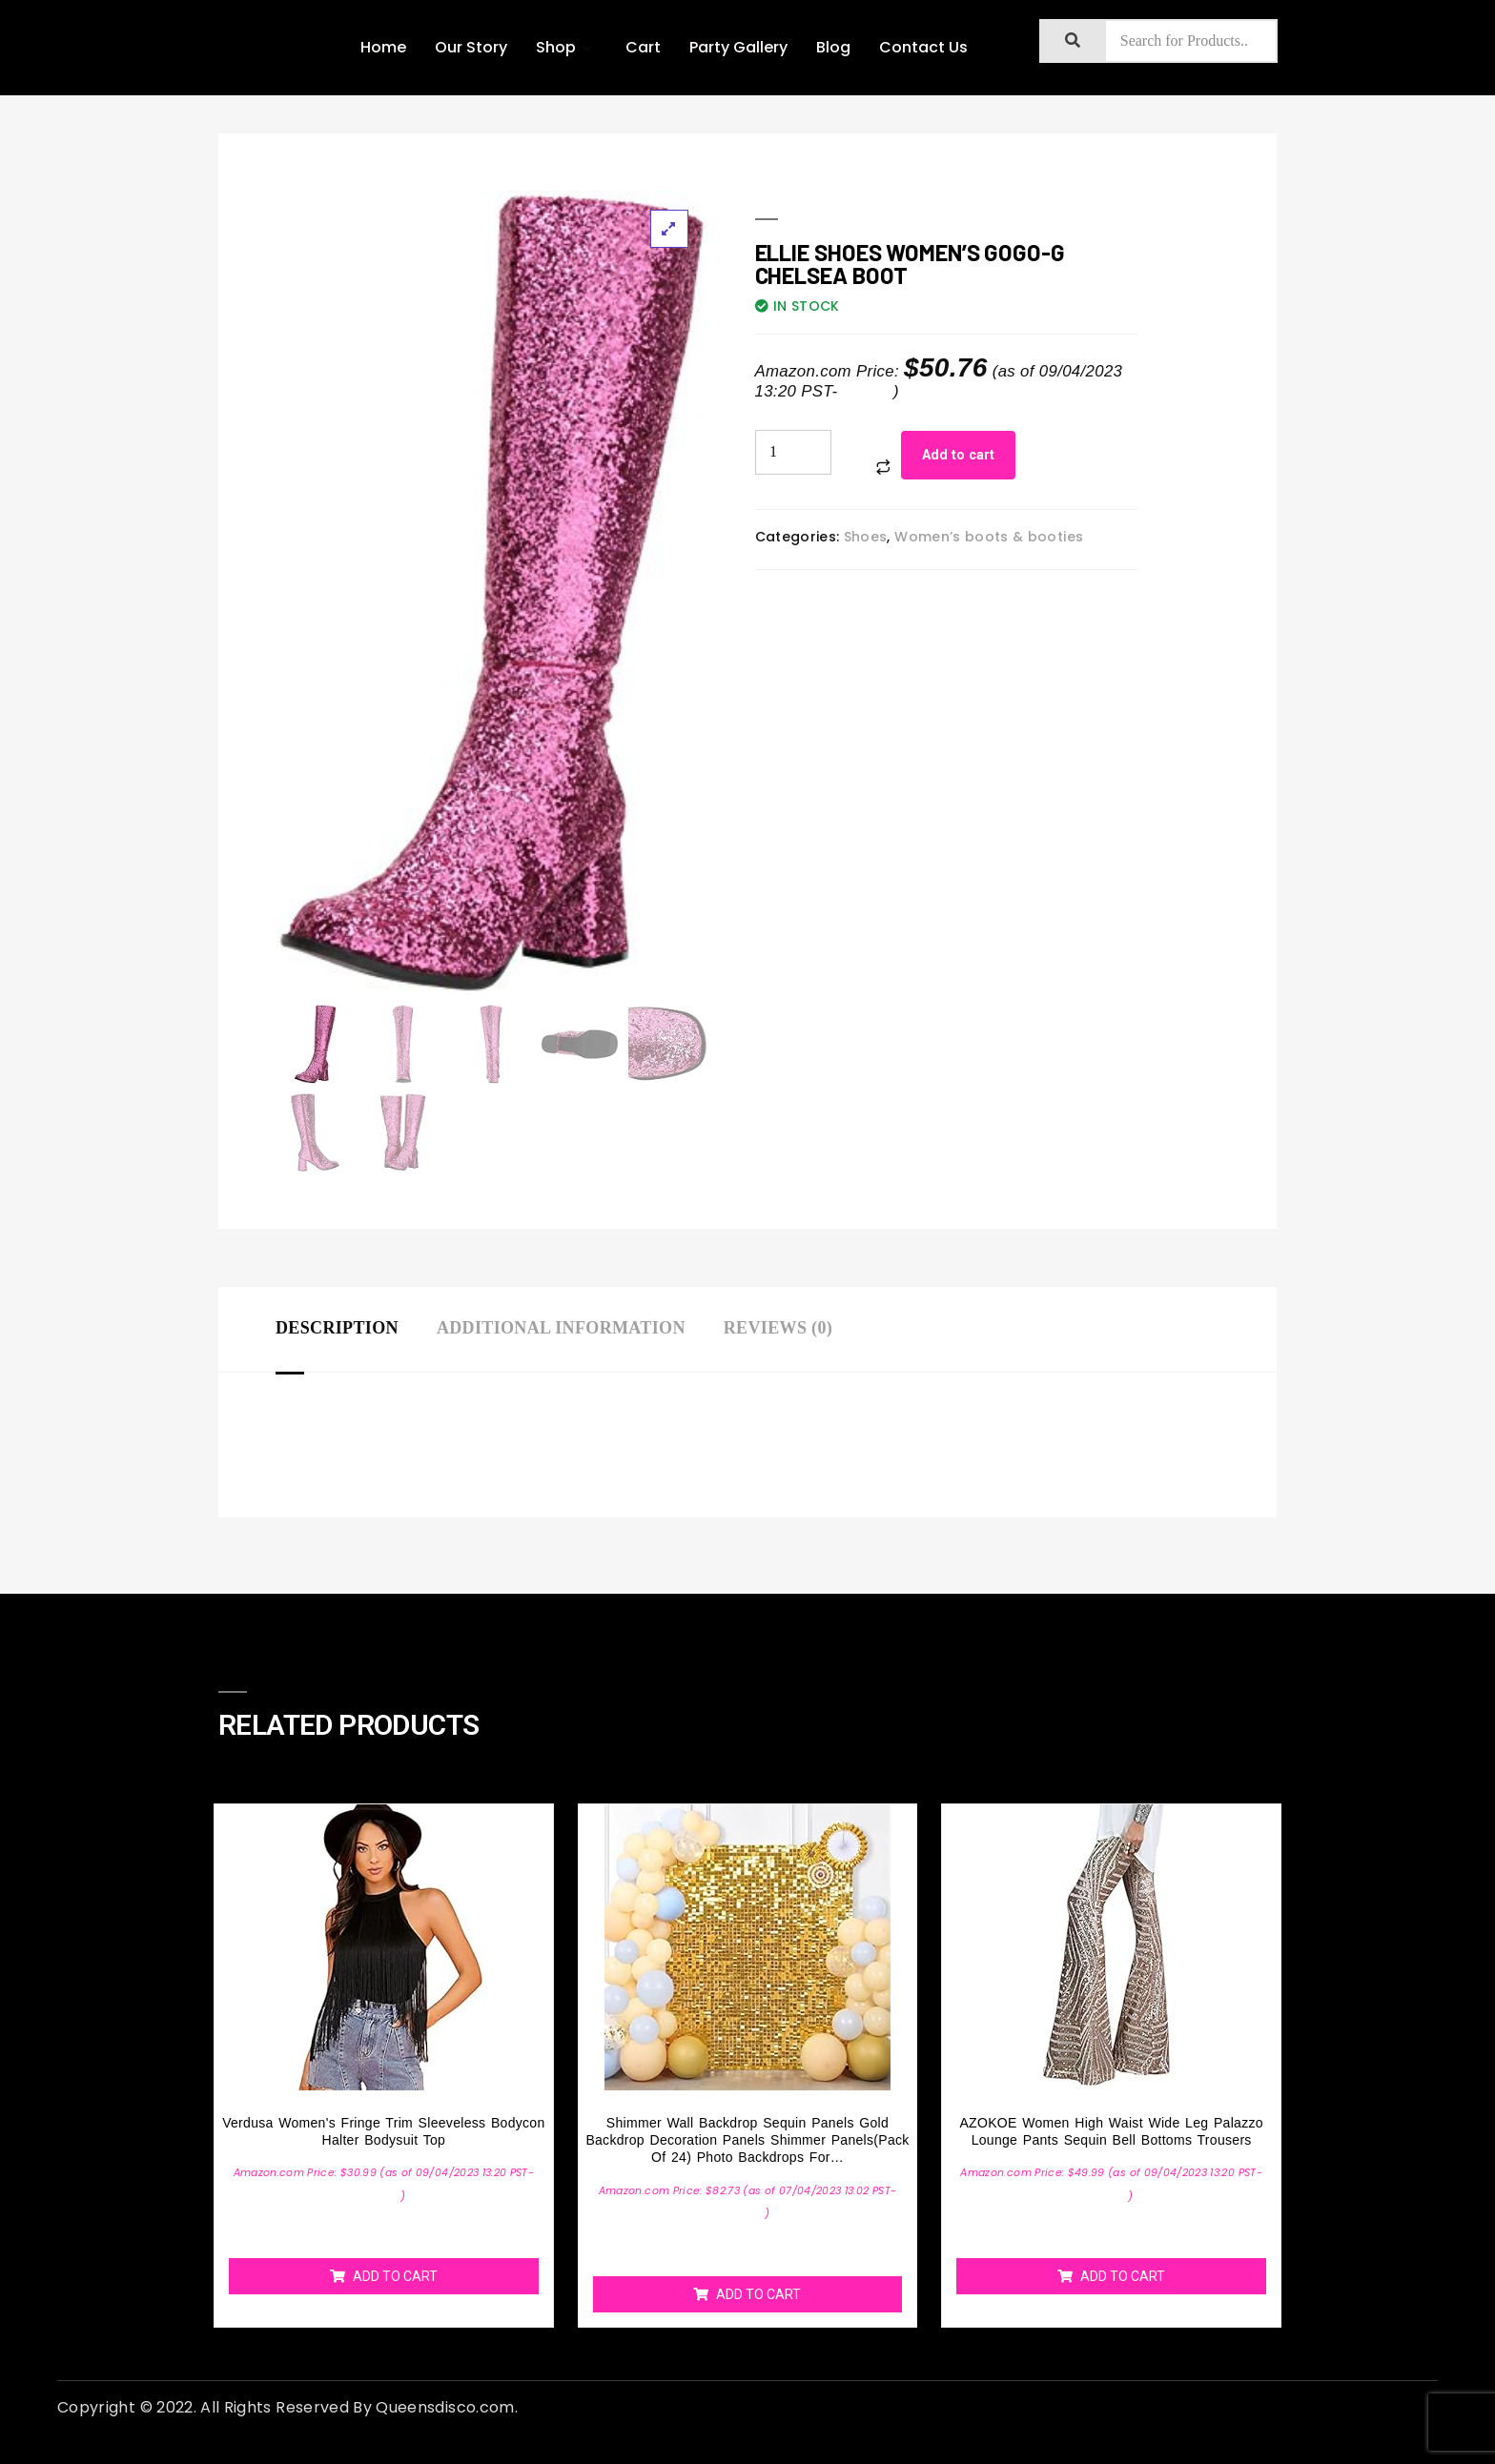 Image resolution: width=1495 pixels, height=2464 pixels. What do you see at coordinates (561, 1327) in the screenshot?
I see `Additional information` at bounding box center [561, 1327].